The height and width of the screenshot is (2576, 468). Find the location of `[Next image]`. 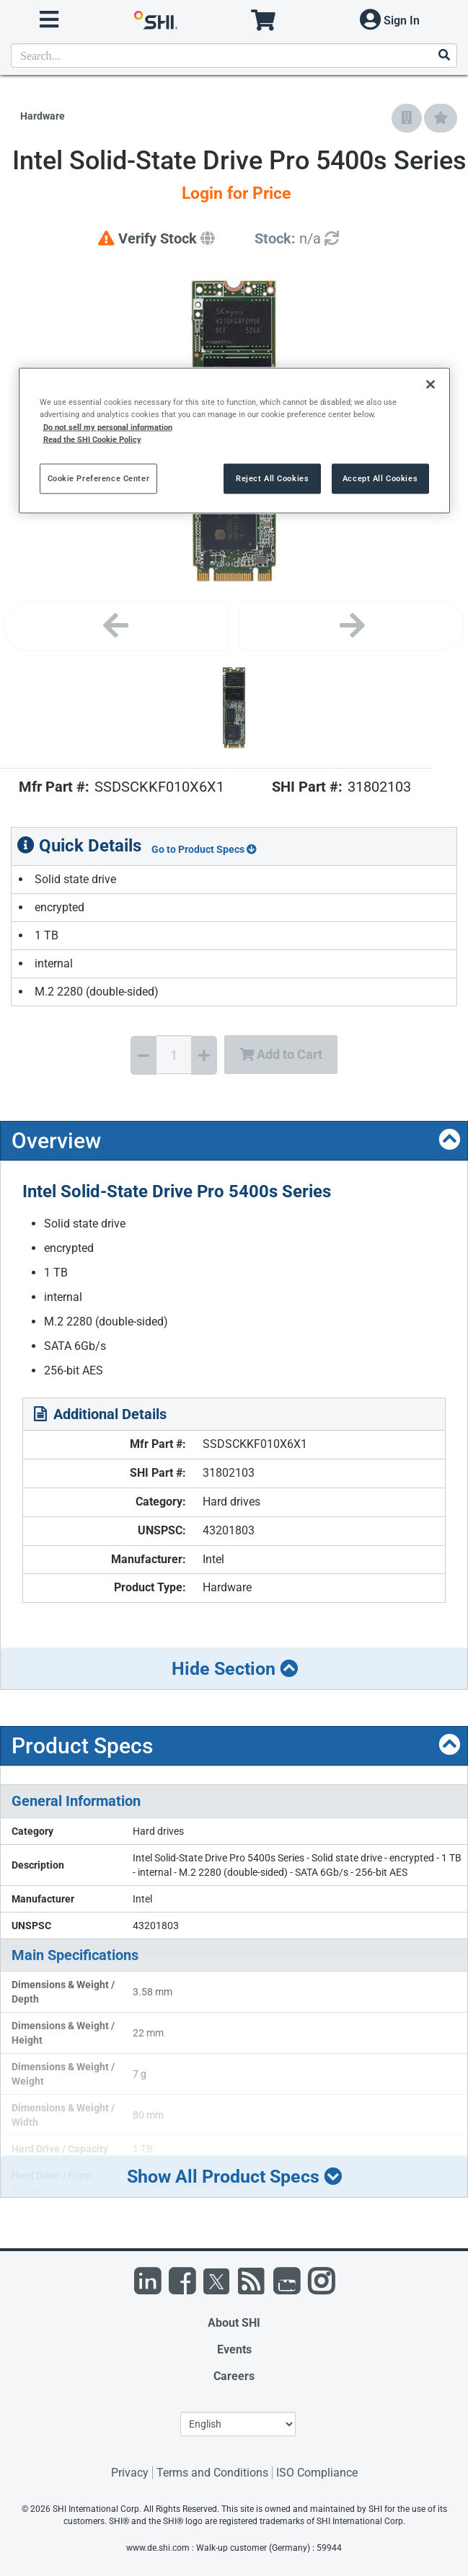

[Next image] is located at coordinates (351, 626).